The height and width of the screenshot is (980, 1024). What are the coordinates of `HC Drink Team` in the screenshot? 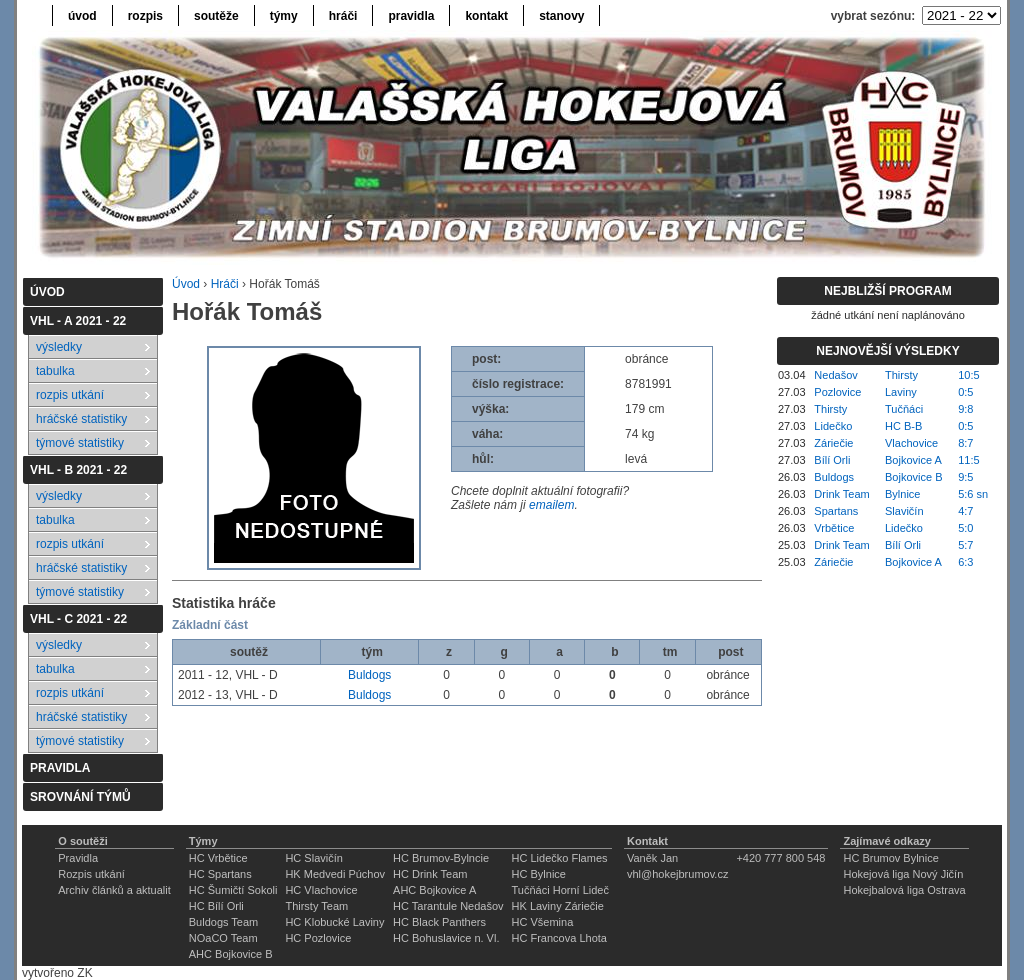 It's located at (430, 874).